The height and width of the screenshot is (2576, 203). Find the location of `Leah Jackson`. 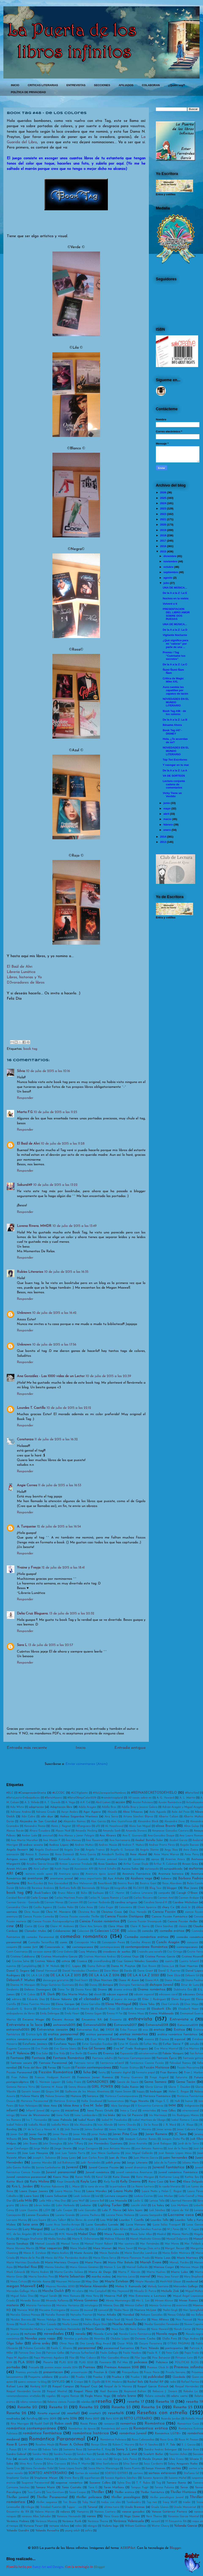

Leah Jackson is located at coordinates (81, 2196).